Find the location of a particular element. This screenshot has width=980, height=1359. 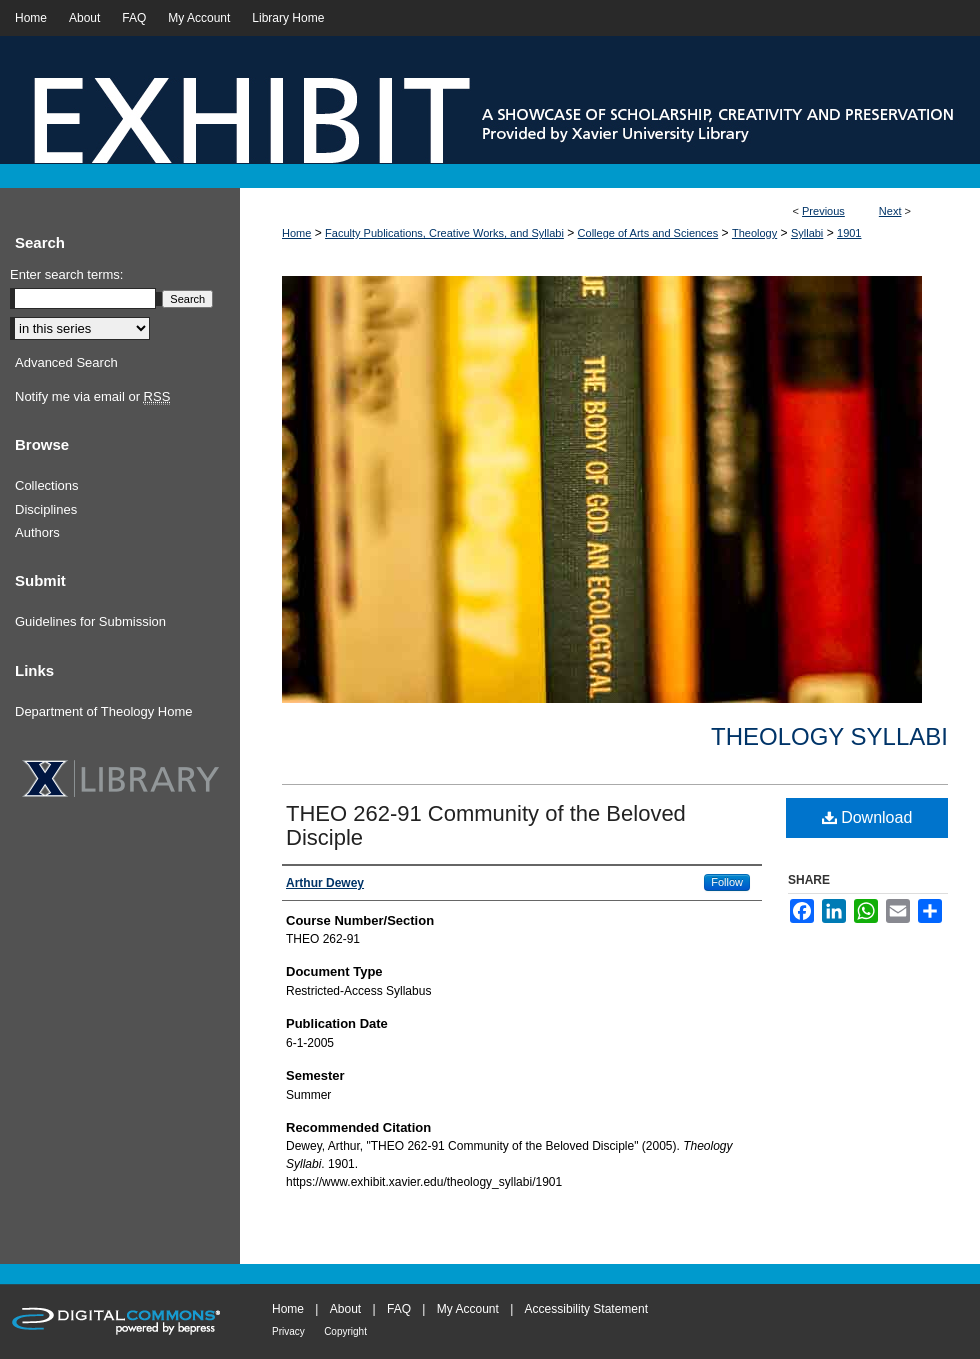

Enter search terms: is located at coordinates (66, 274).